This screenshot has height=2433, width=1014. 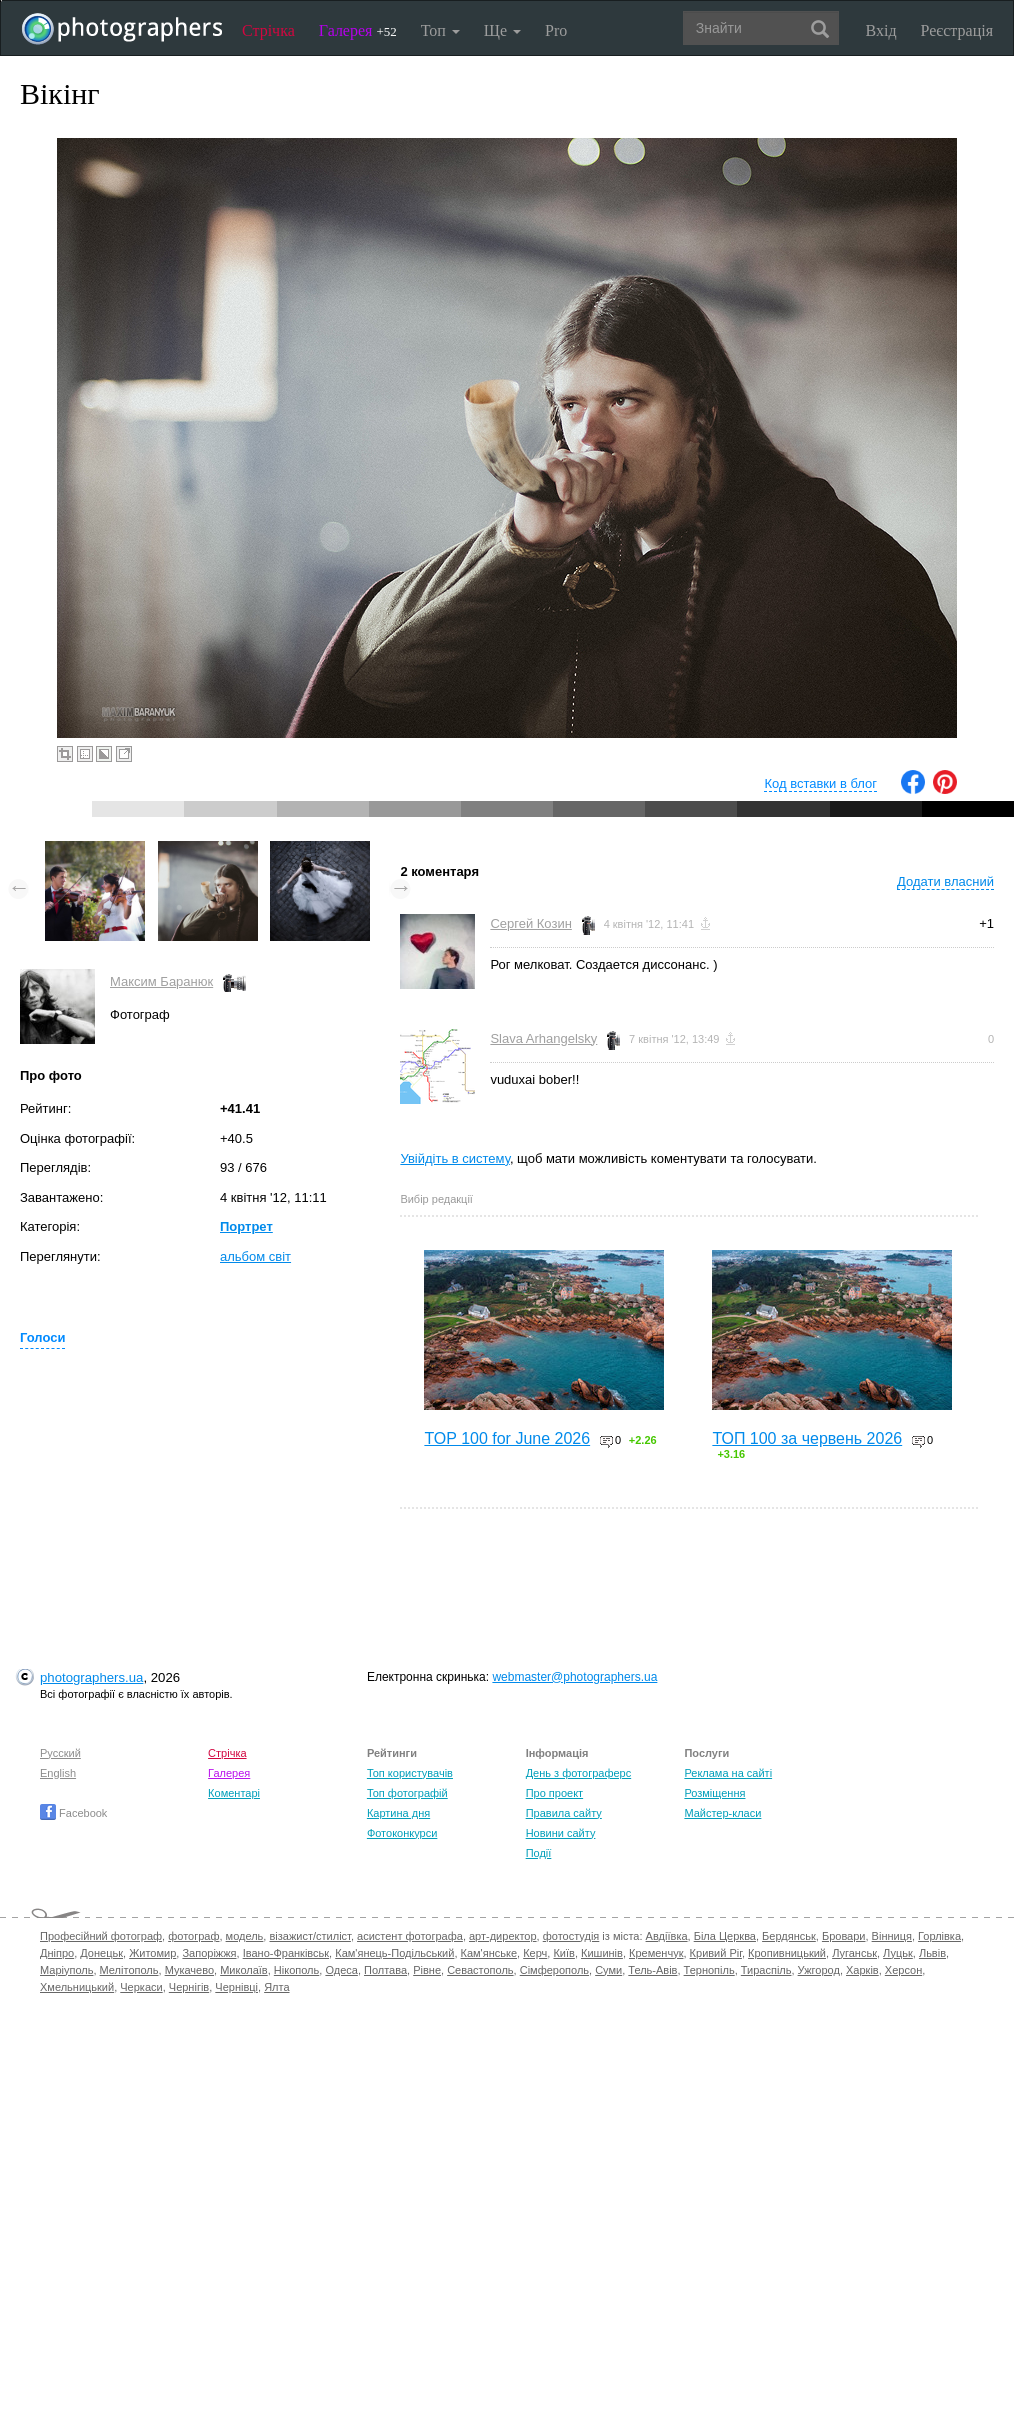 I want to click on Маріуполь, so click(x=66, y=1970).